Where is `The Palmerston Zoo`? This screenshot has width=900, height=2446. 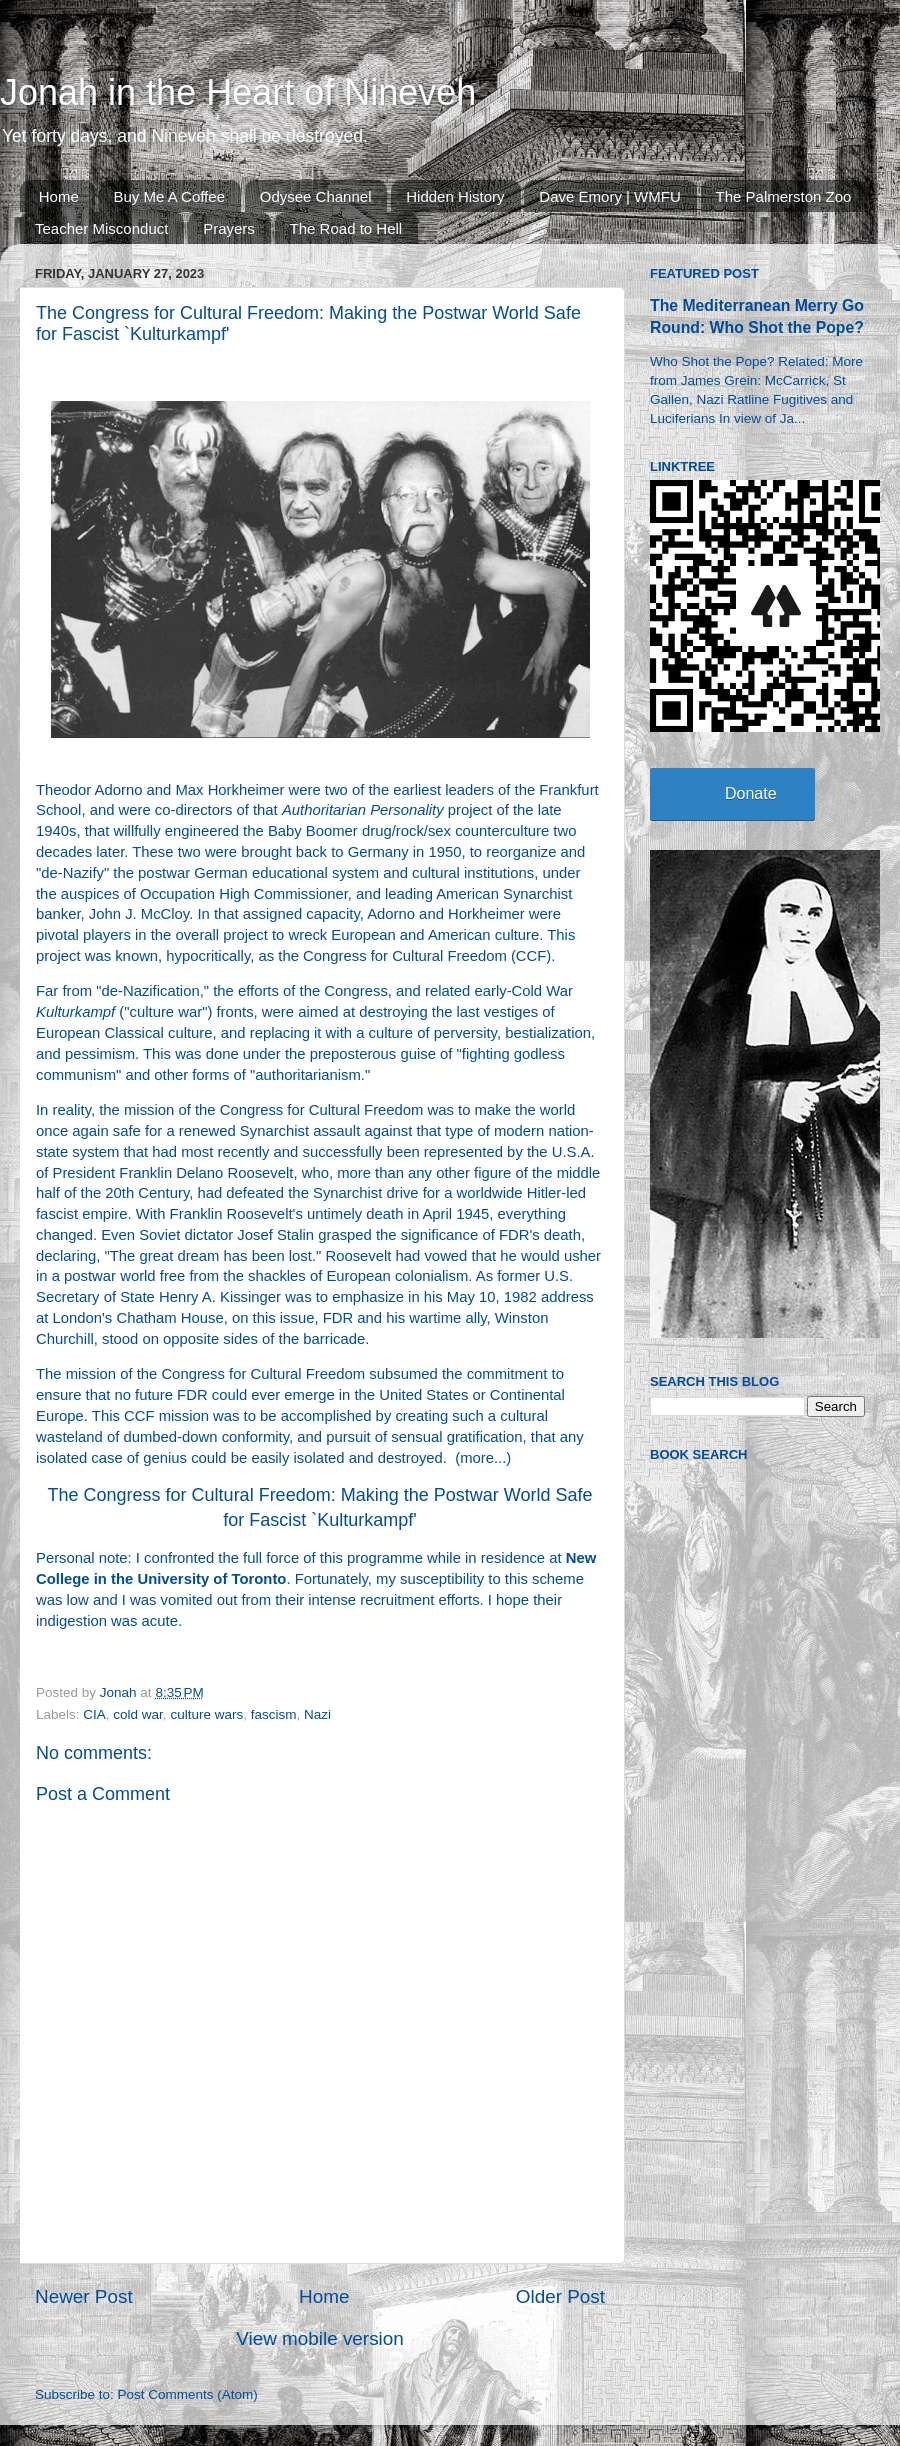 The Palmerston Zoo is located at coordinates (784, 196).